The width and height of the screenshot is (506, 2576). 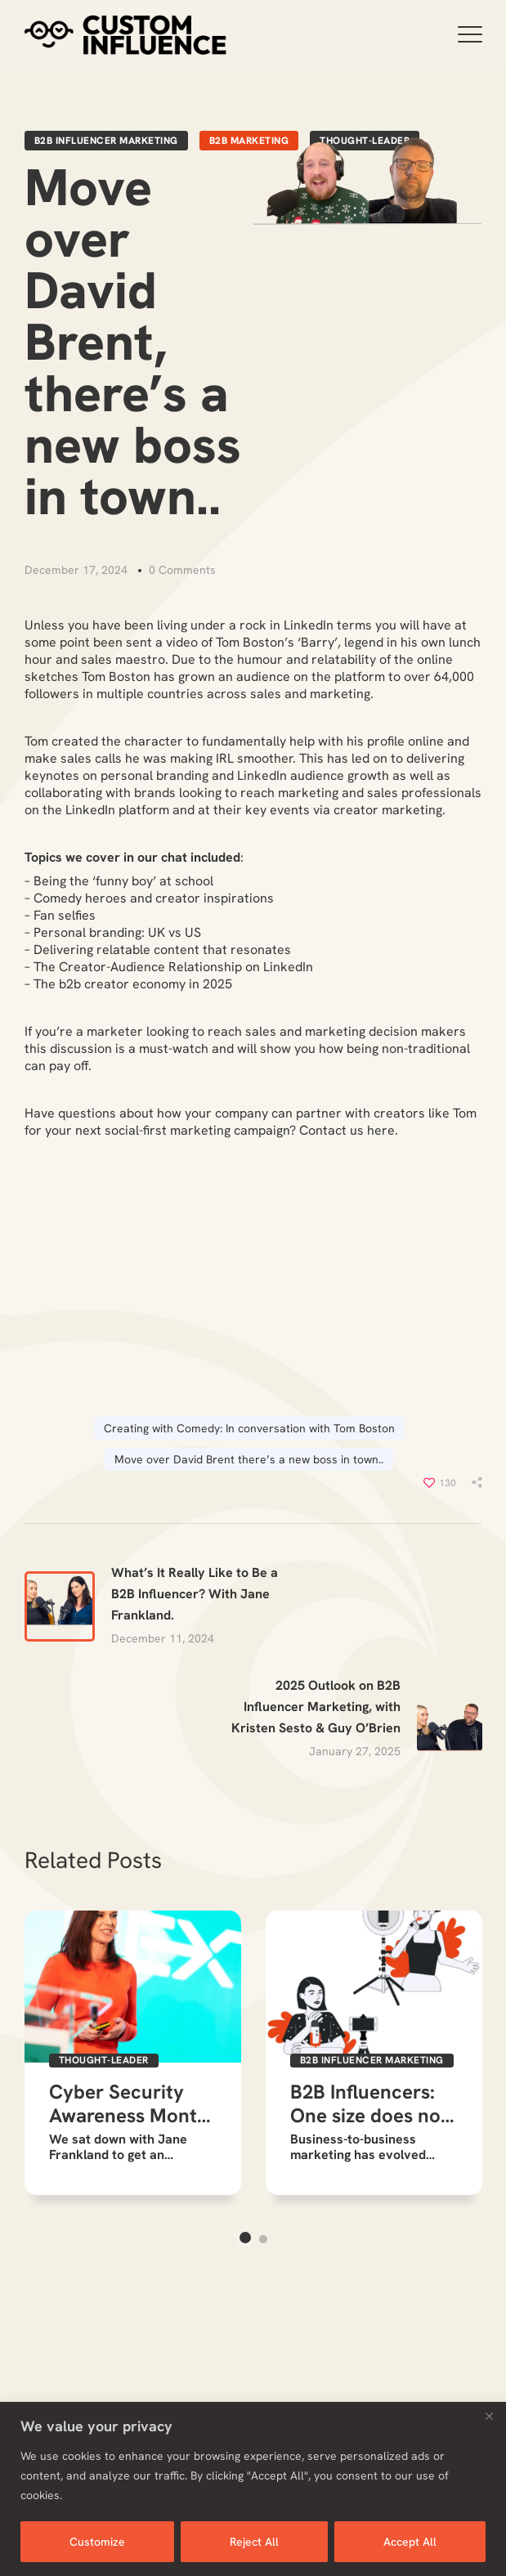 I want to click on 1 [button], so click(x=245, y=2237).